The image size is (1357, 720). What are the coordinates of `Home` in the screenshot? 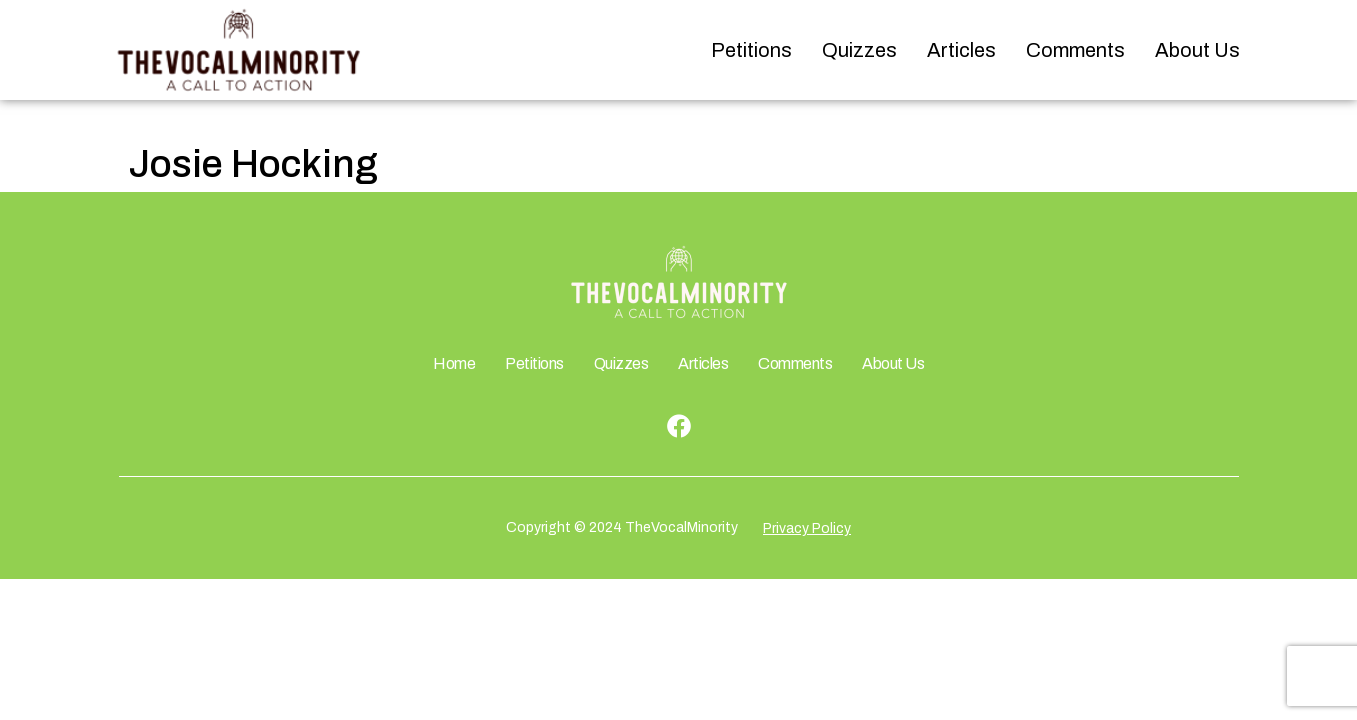 It's located at (454, 363).